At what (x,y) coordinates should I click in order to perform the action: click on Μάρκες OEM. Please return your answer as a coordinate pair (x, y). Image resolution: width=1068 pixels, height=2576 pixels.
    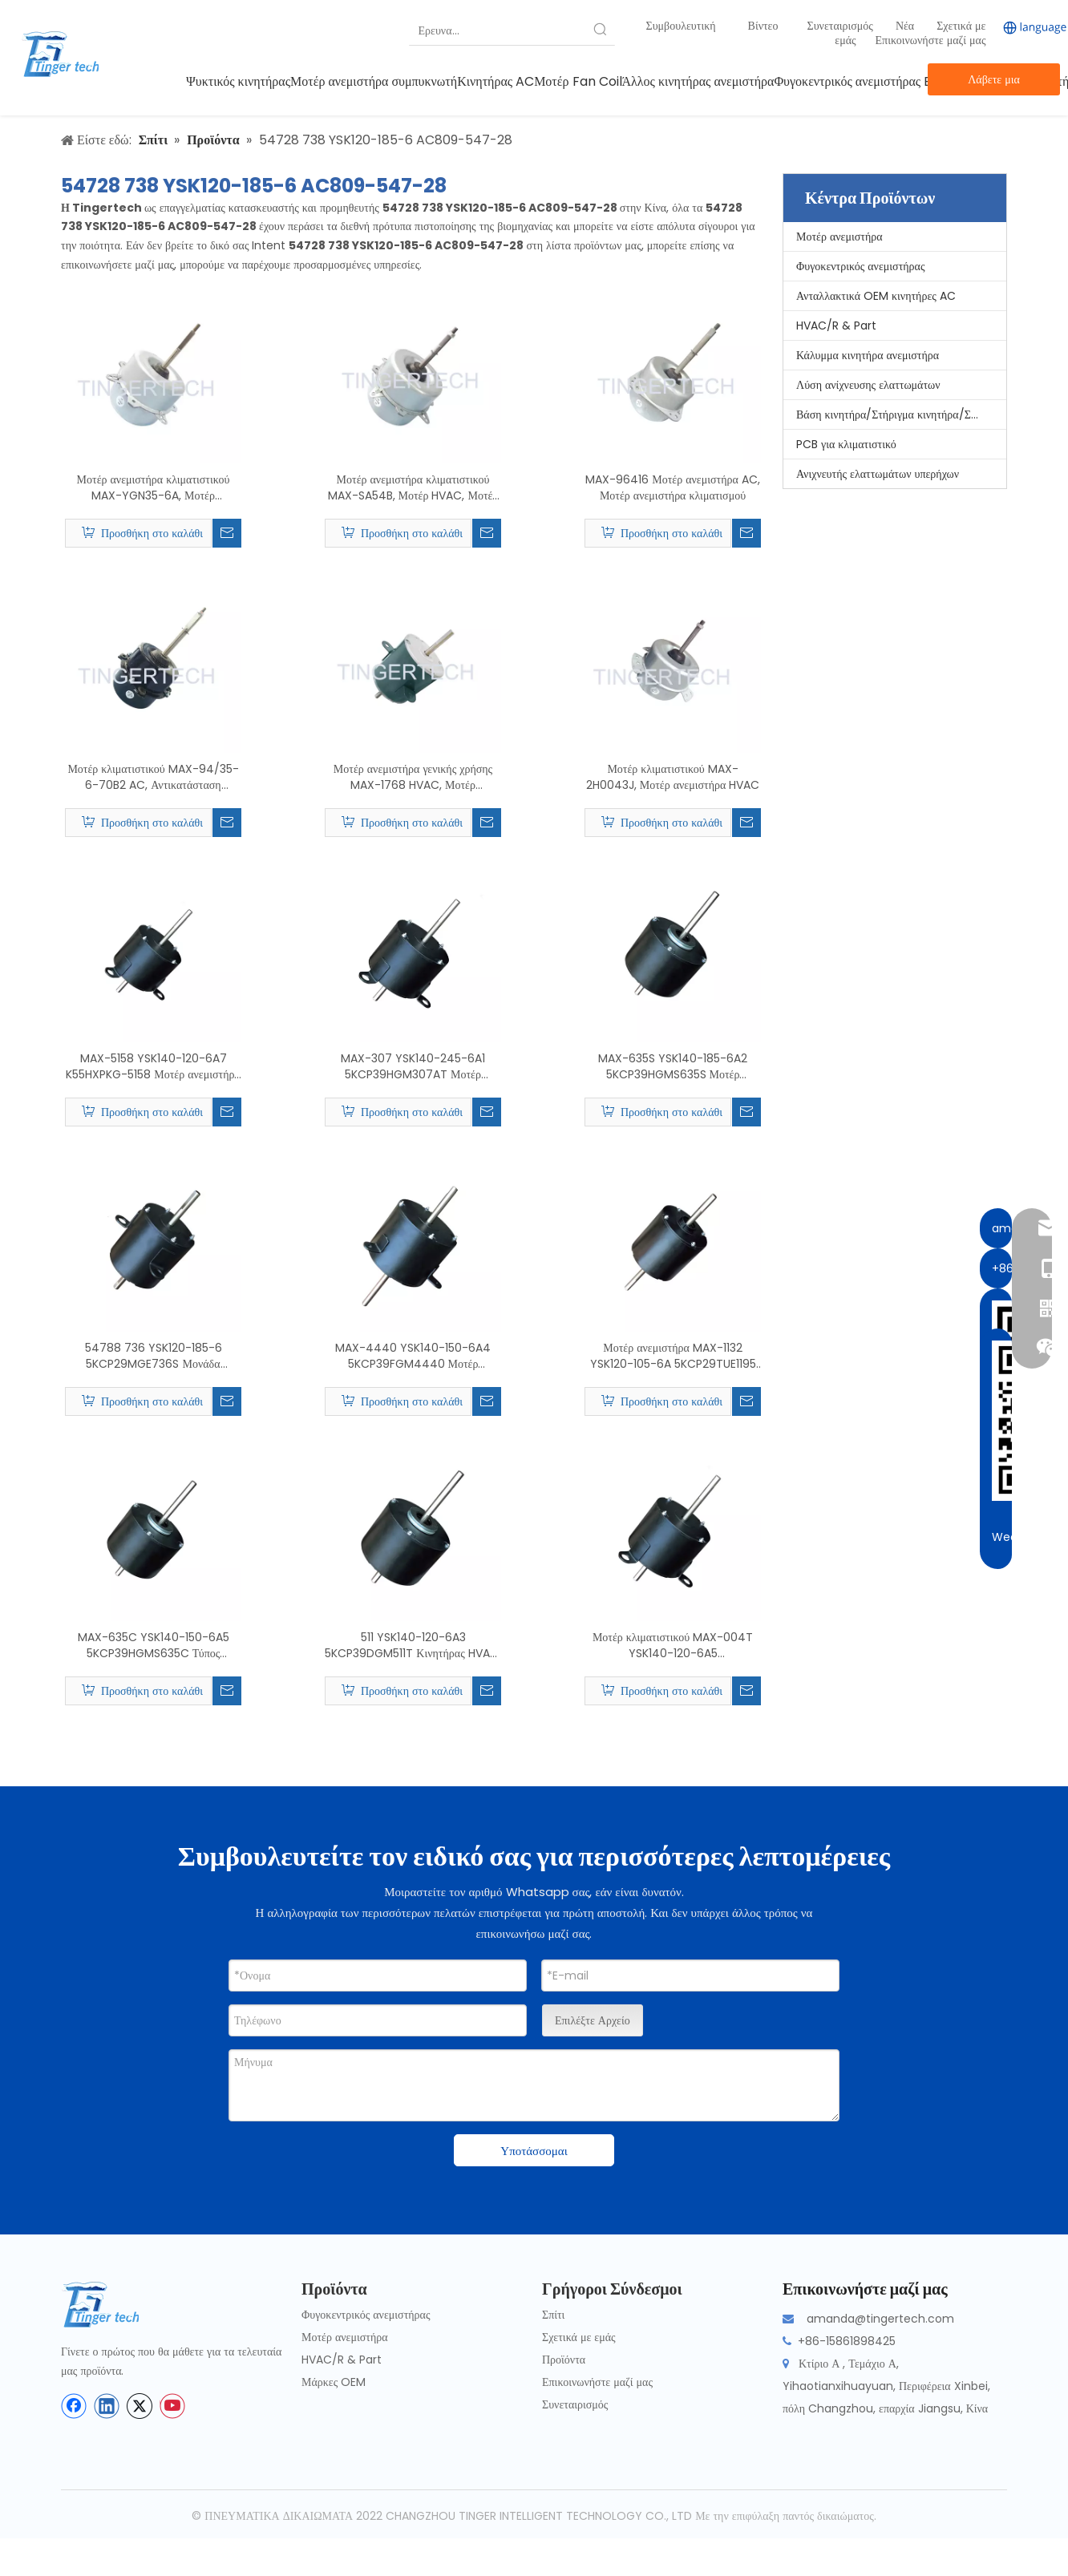
    Looking at the image, I should click on (333, 2382).